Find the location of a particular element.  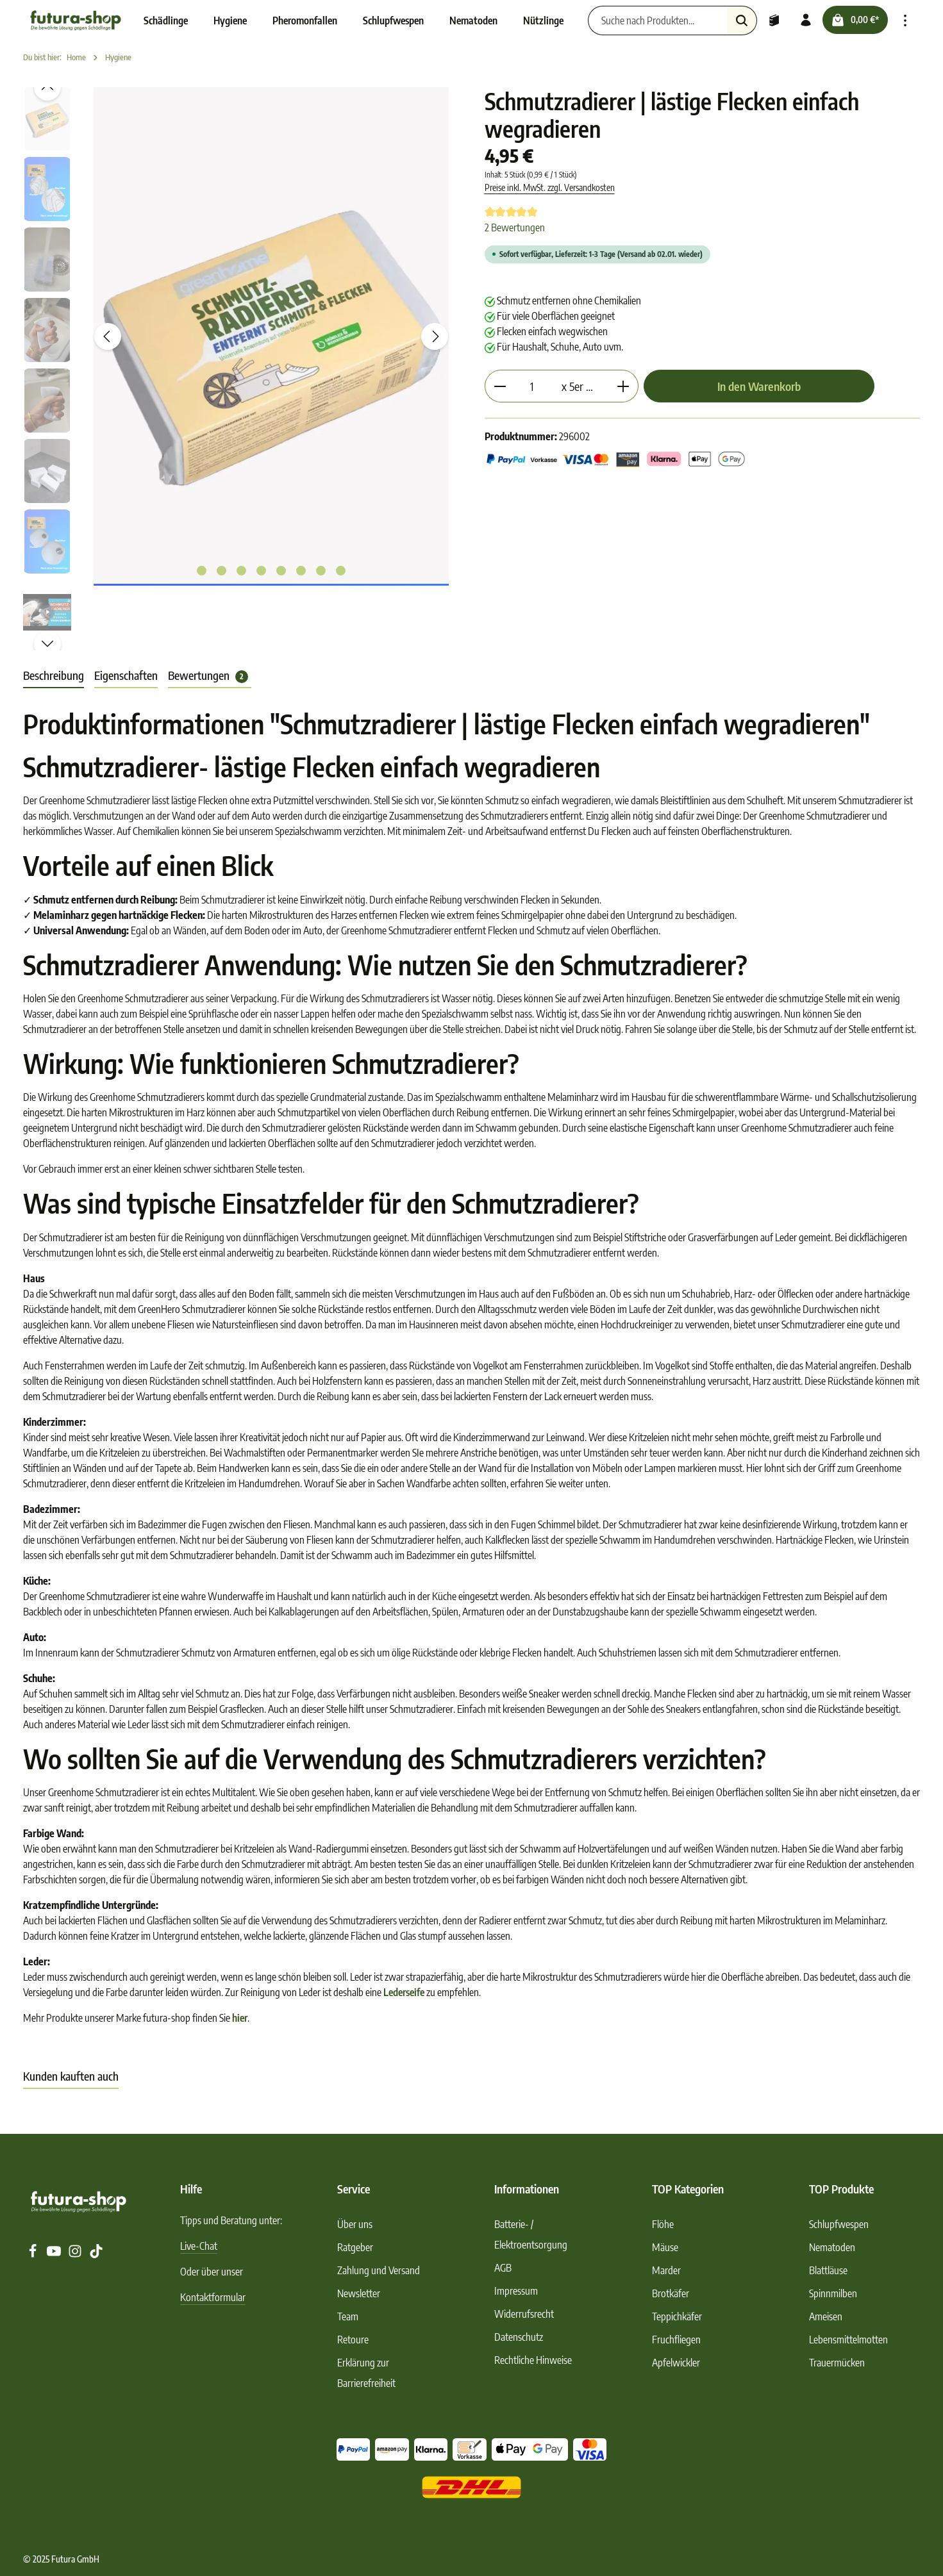

[Suchen] is located at coordinates (736, 20).